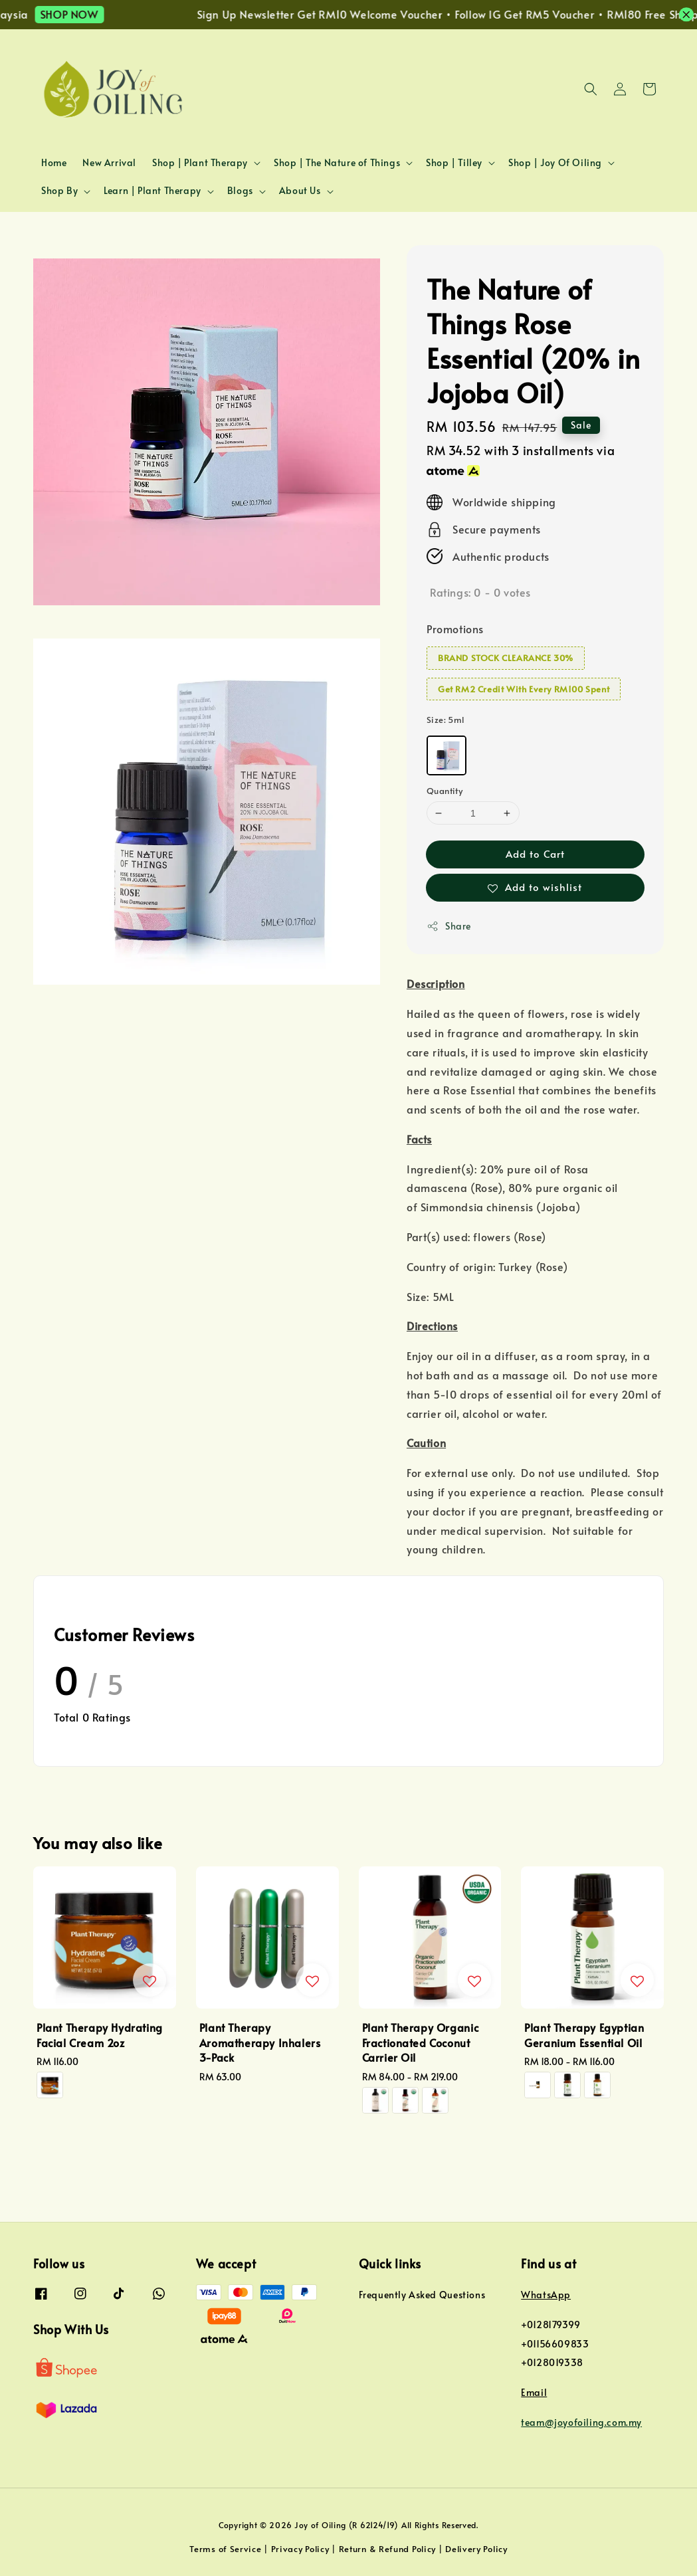 Image resolution: width=697 pixels, height=2576 pixels. I want to click on Shop By, so click(59, 191).